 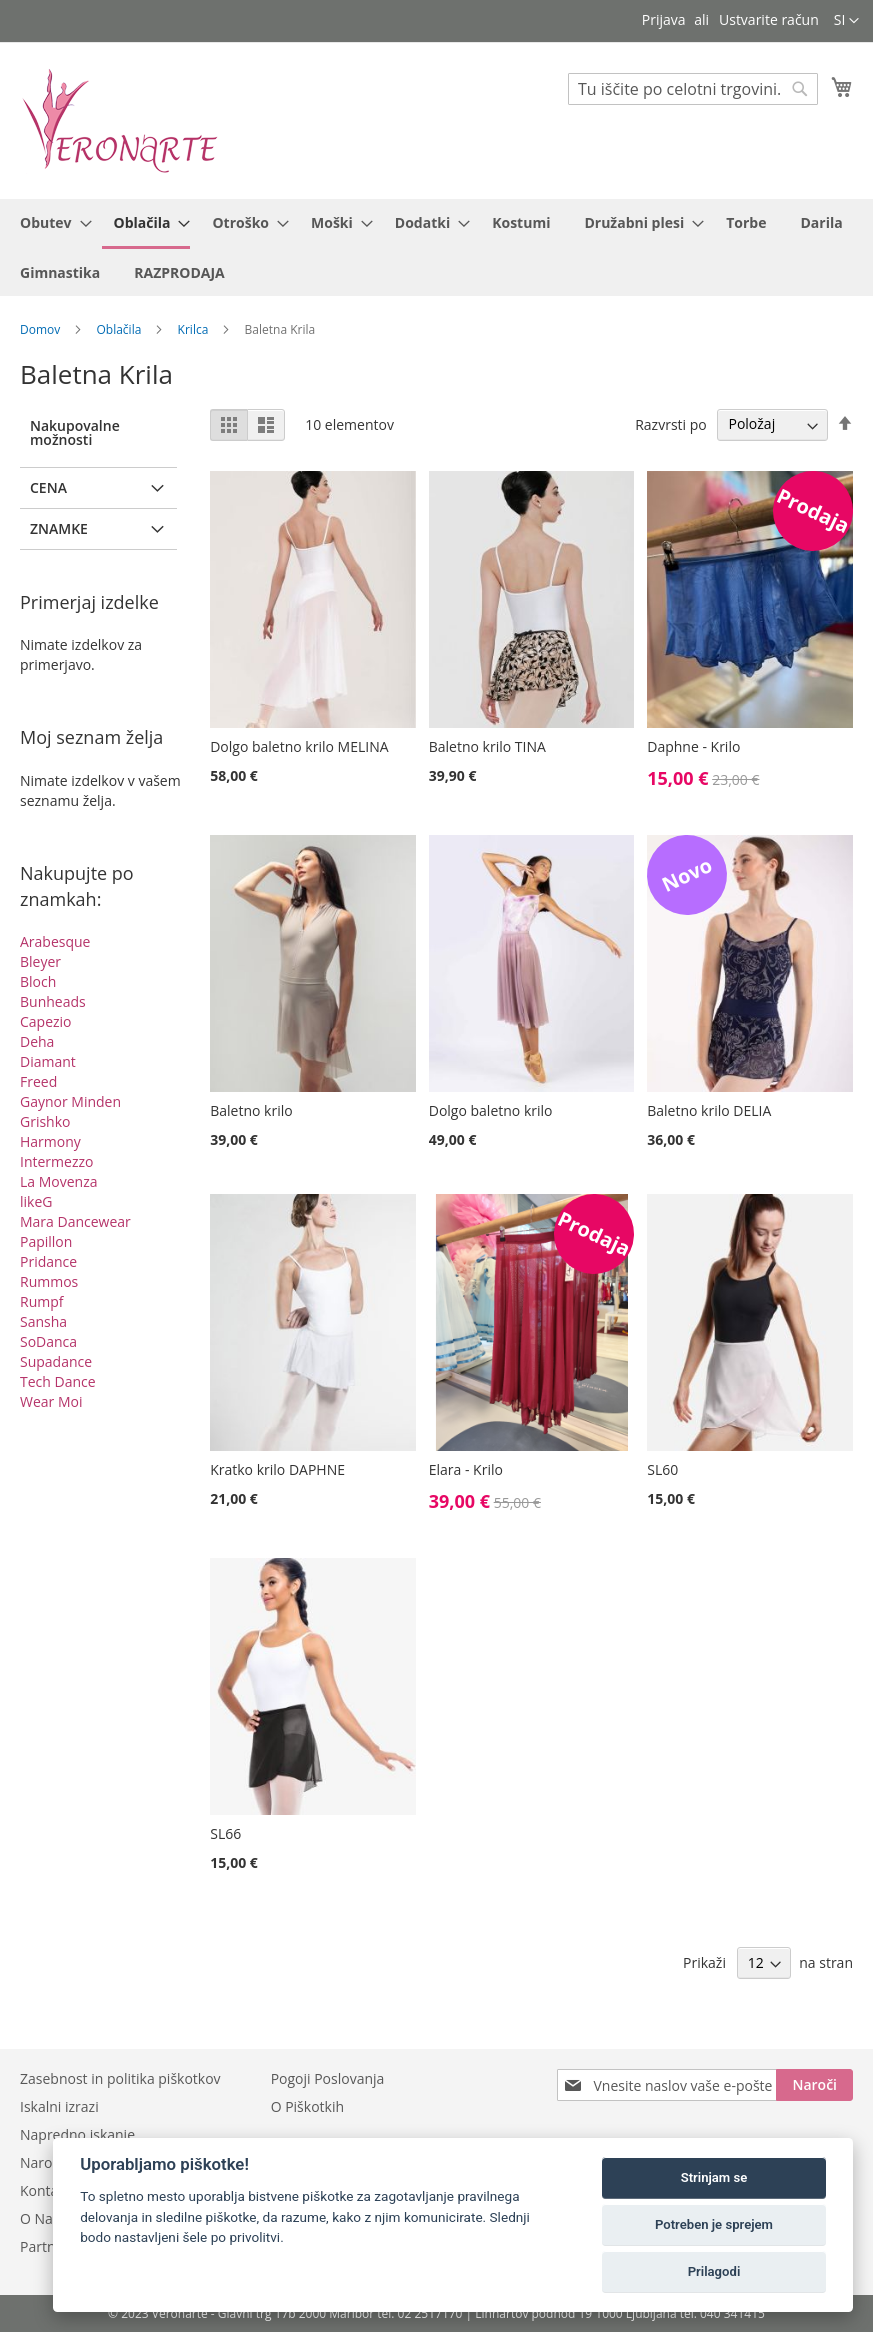 What do you see at coordinates (277, 1469) in the screenshot?
I see `Kratko krilo DAPHNE` at bounding box center [277, 1469].